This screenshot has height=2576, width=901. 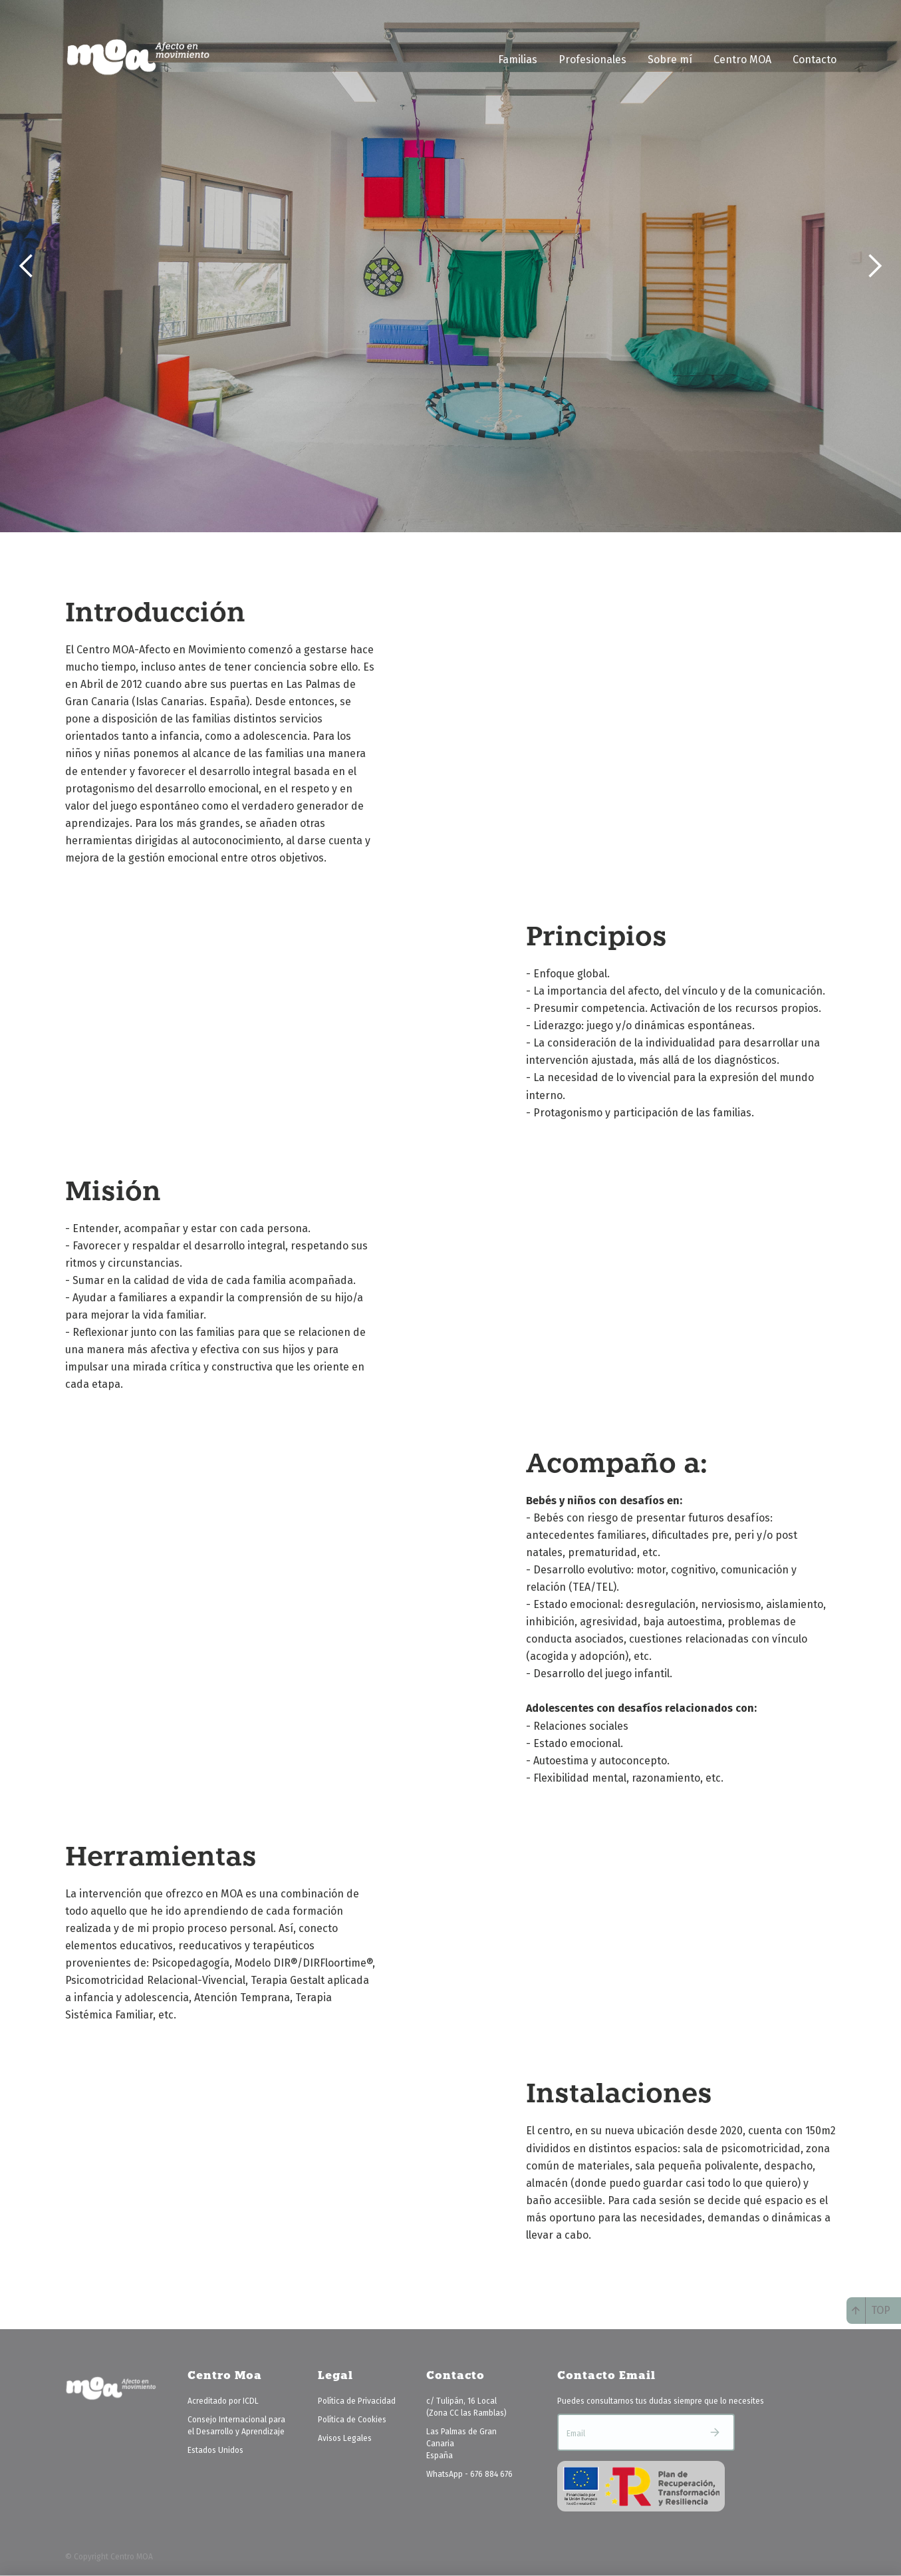 I want to click on Avisos Legales, so click(x=345, y=2438).